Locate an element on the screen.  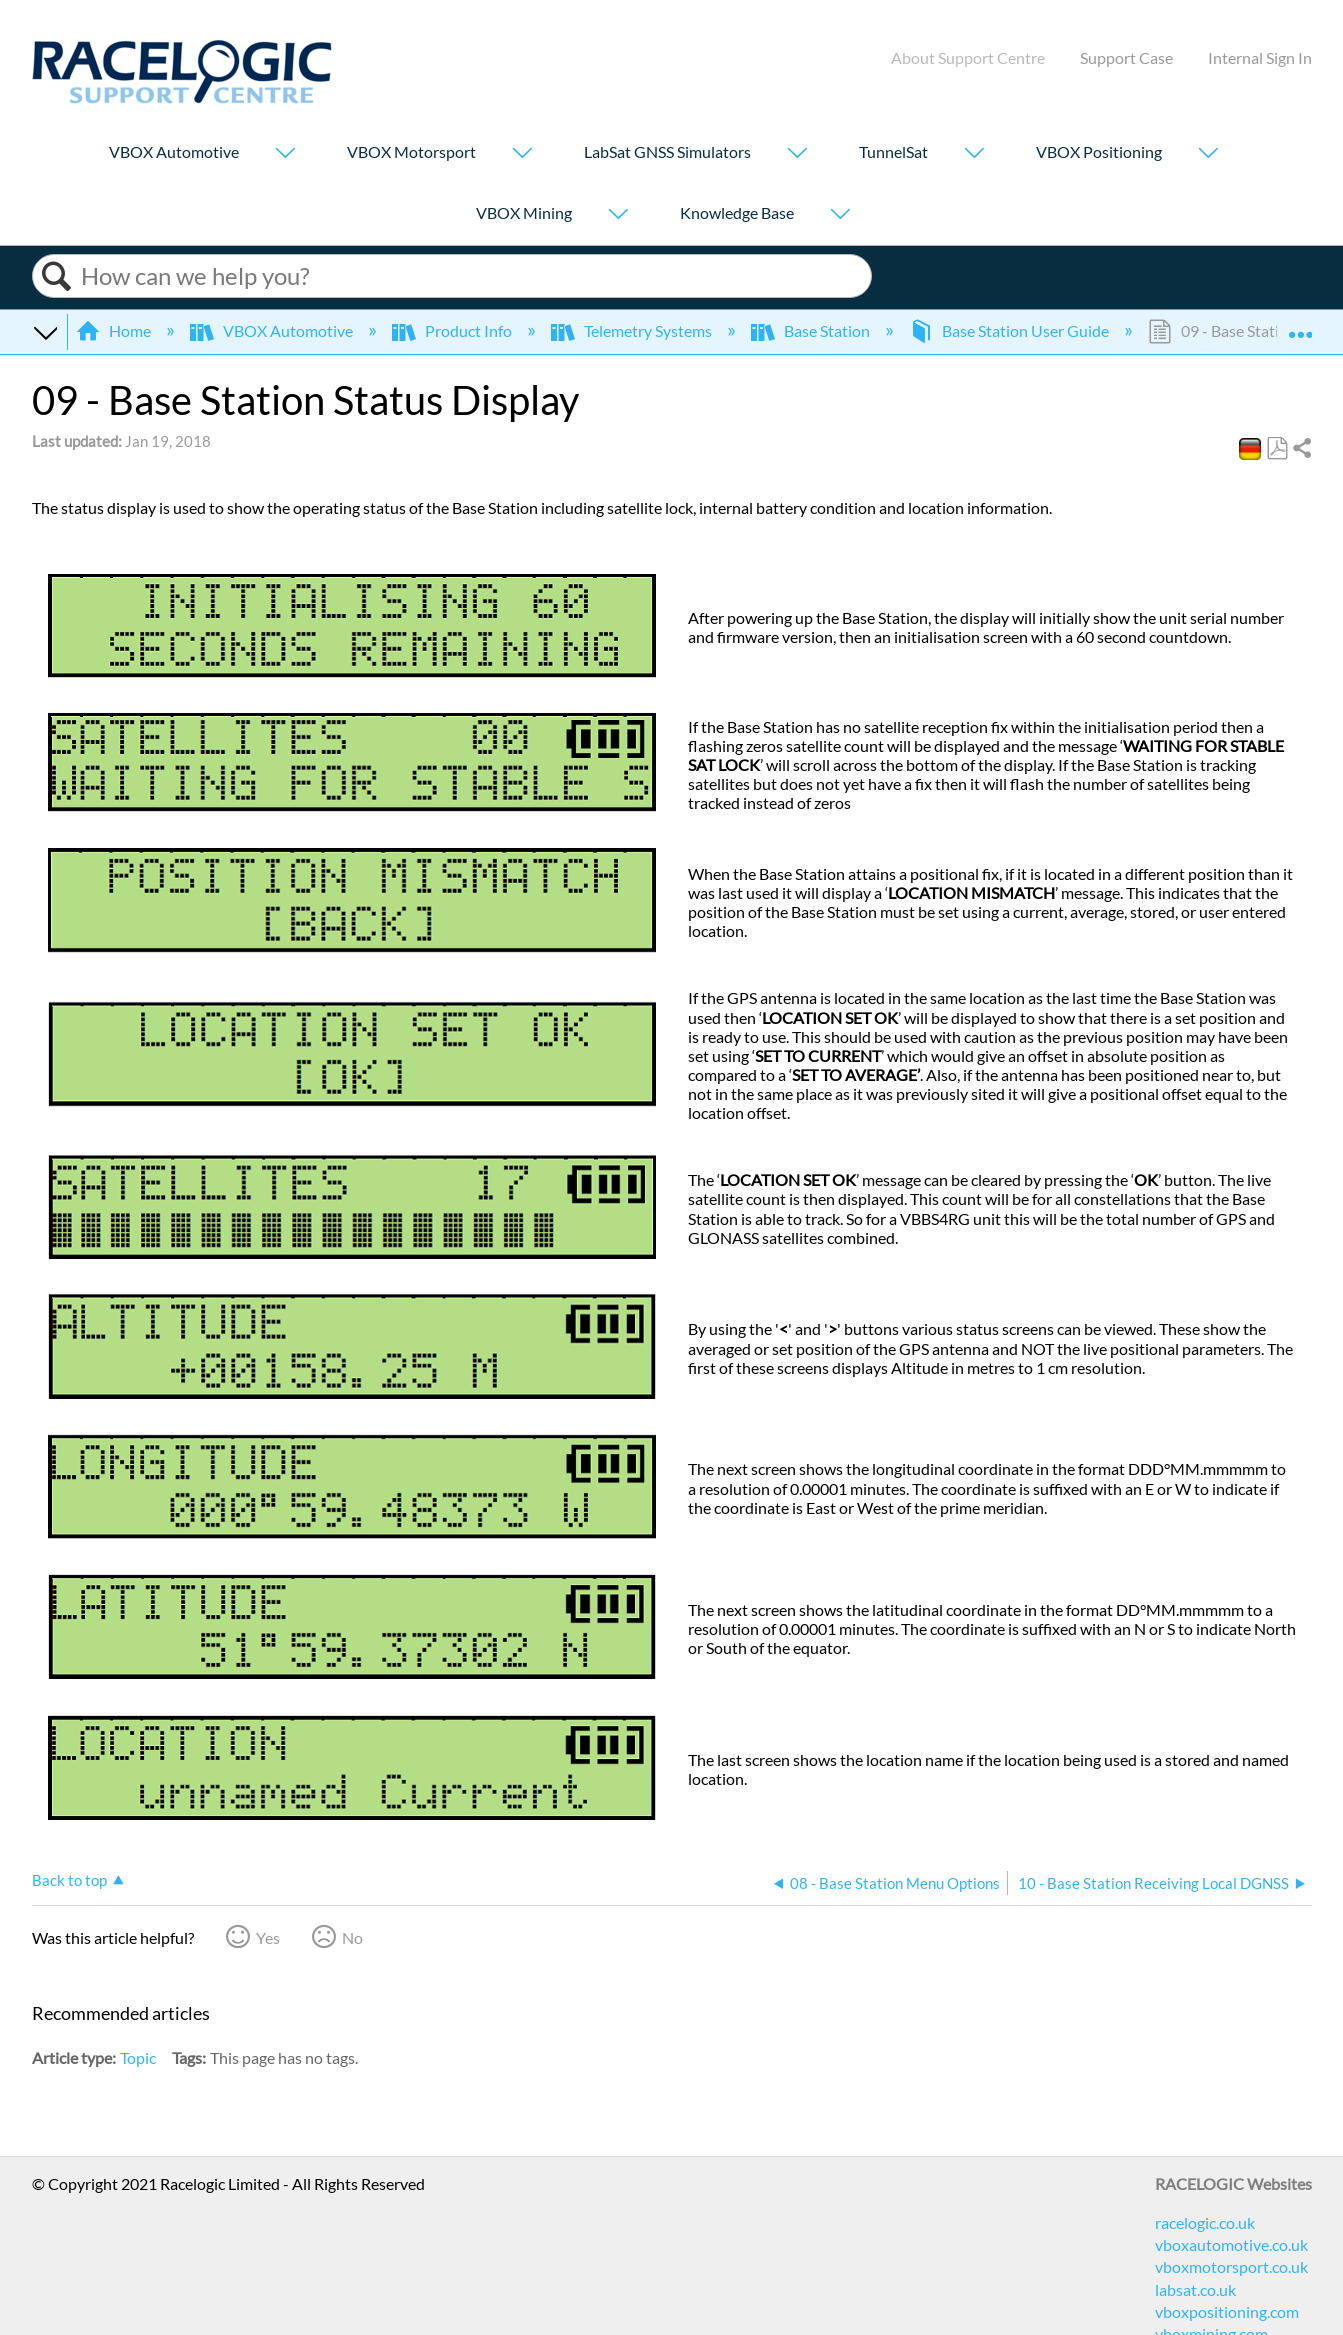
Home is located at coordinates (115, 330).